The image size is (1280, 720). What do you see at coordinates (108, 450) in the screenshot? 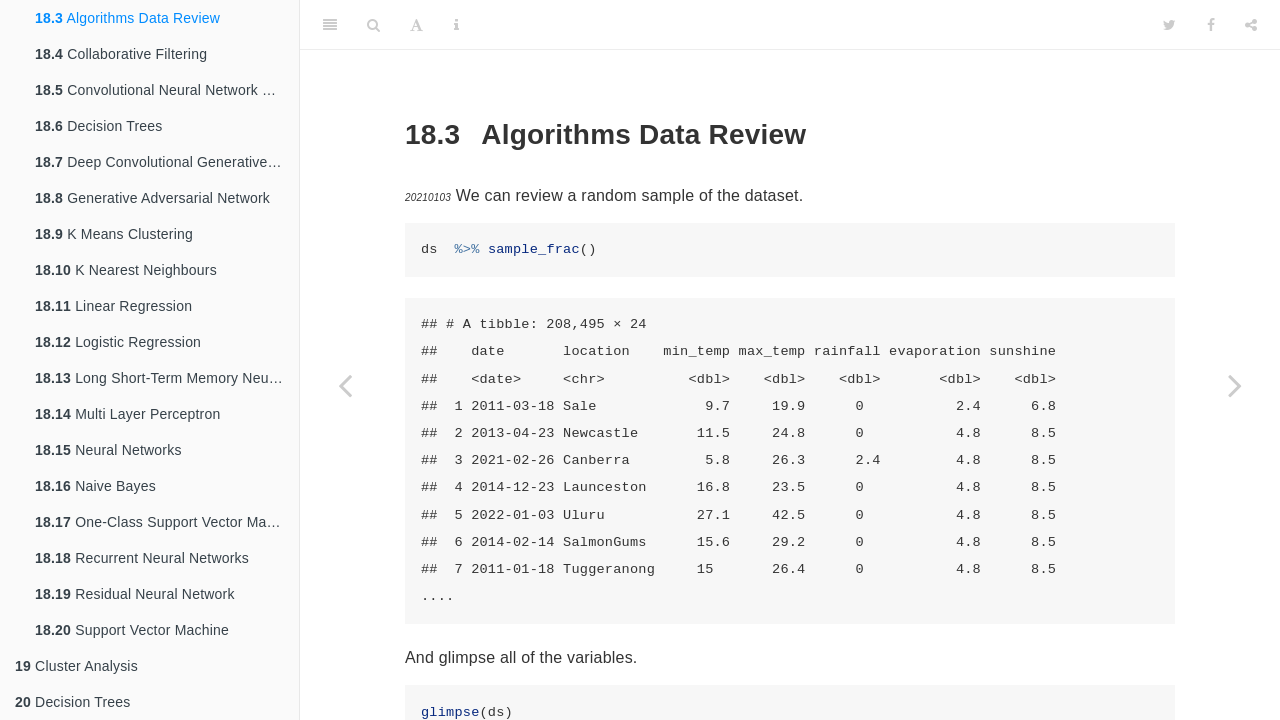
I see `Neural Networks` at bounding box center [108, 450].